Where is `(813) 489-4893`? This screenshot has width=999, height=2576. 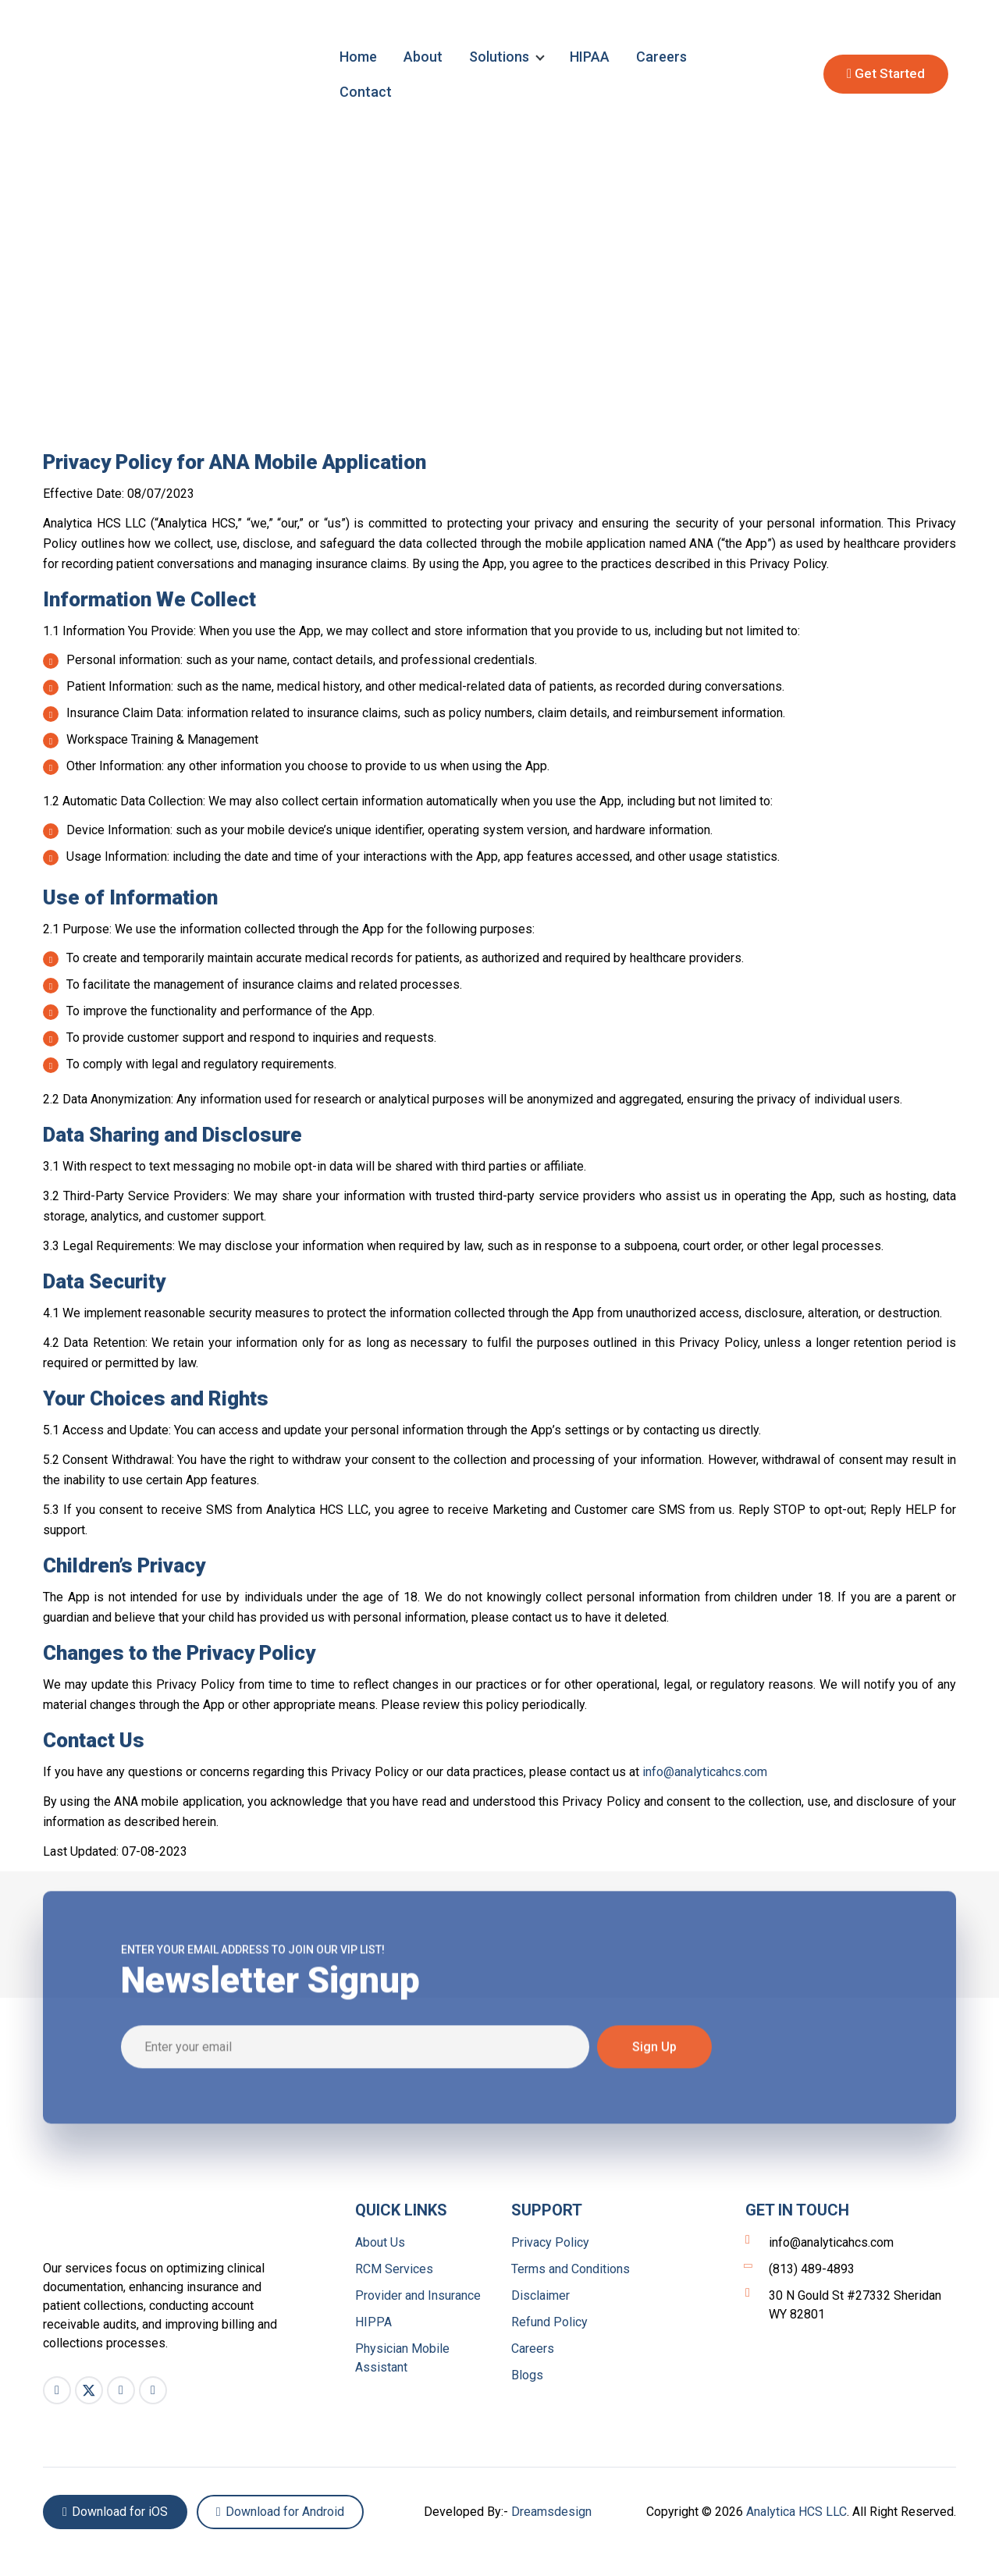 (813) 489-4893 is located at coordinates (800, 2269).